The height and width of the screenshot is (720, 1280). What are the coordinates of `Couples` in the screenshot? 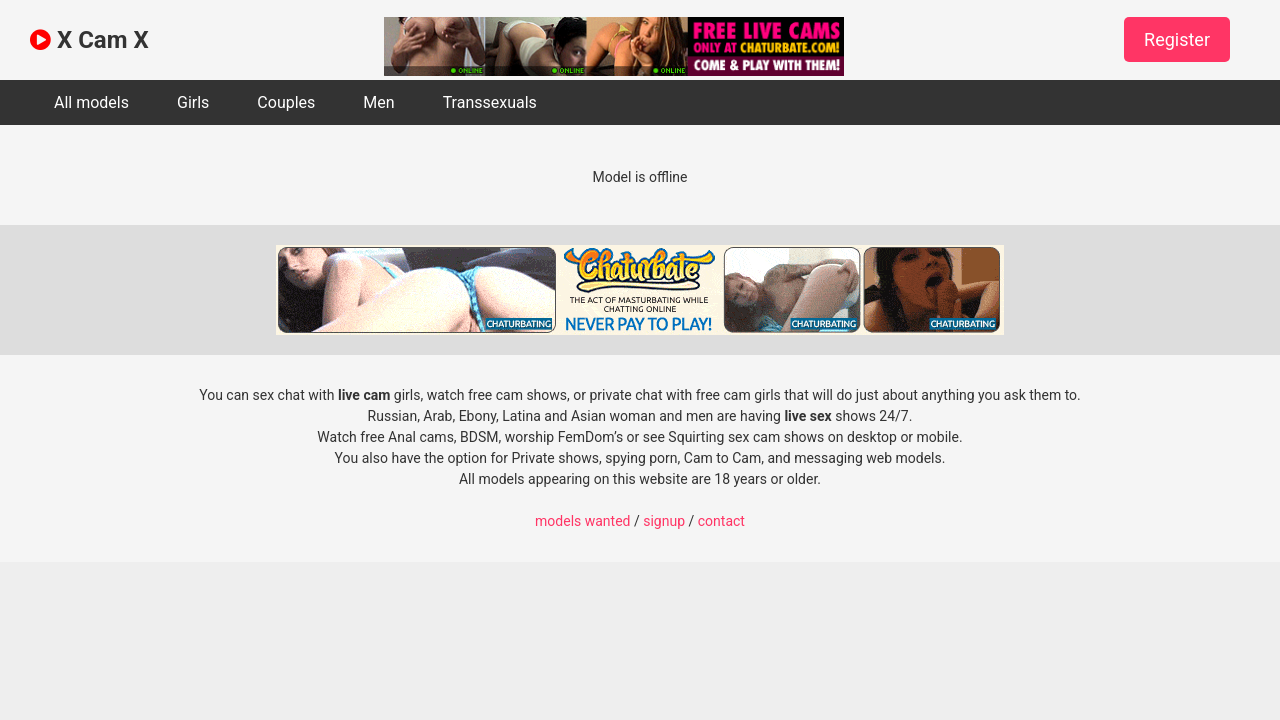 It's located at (286, 102).